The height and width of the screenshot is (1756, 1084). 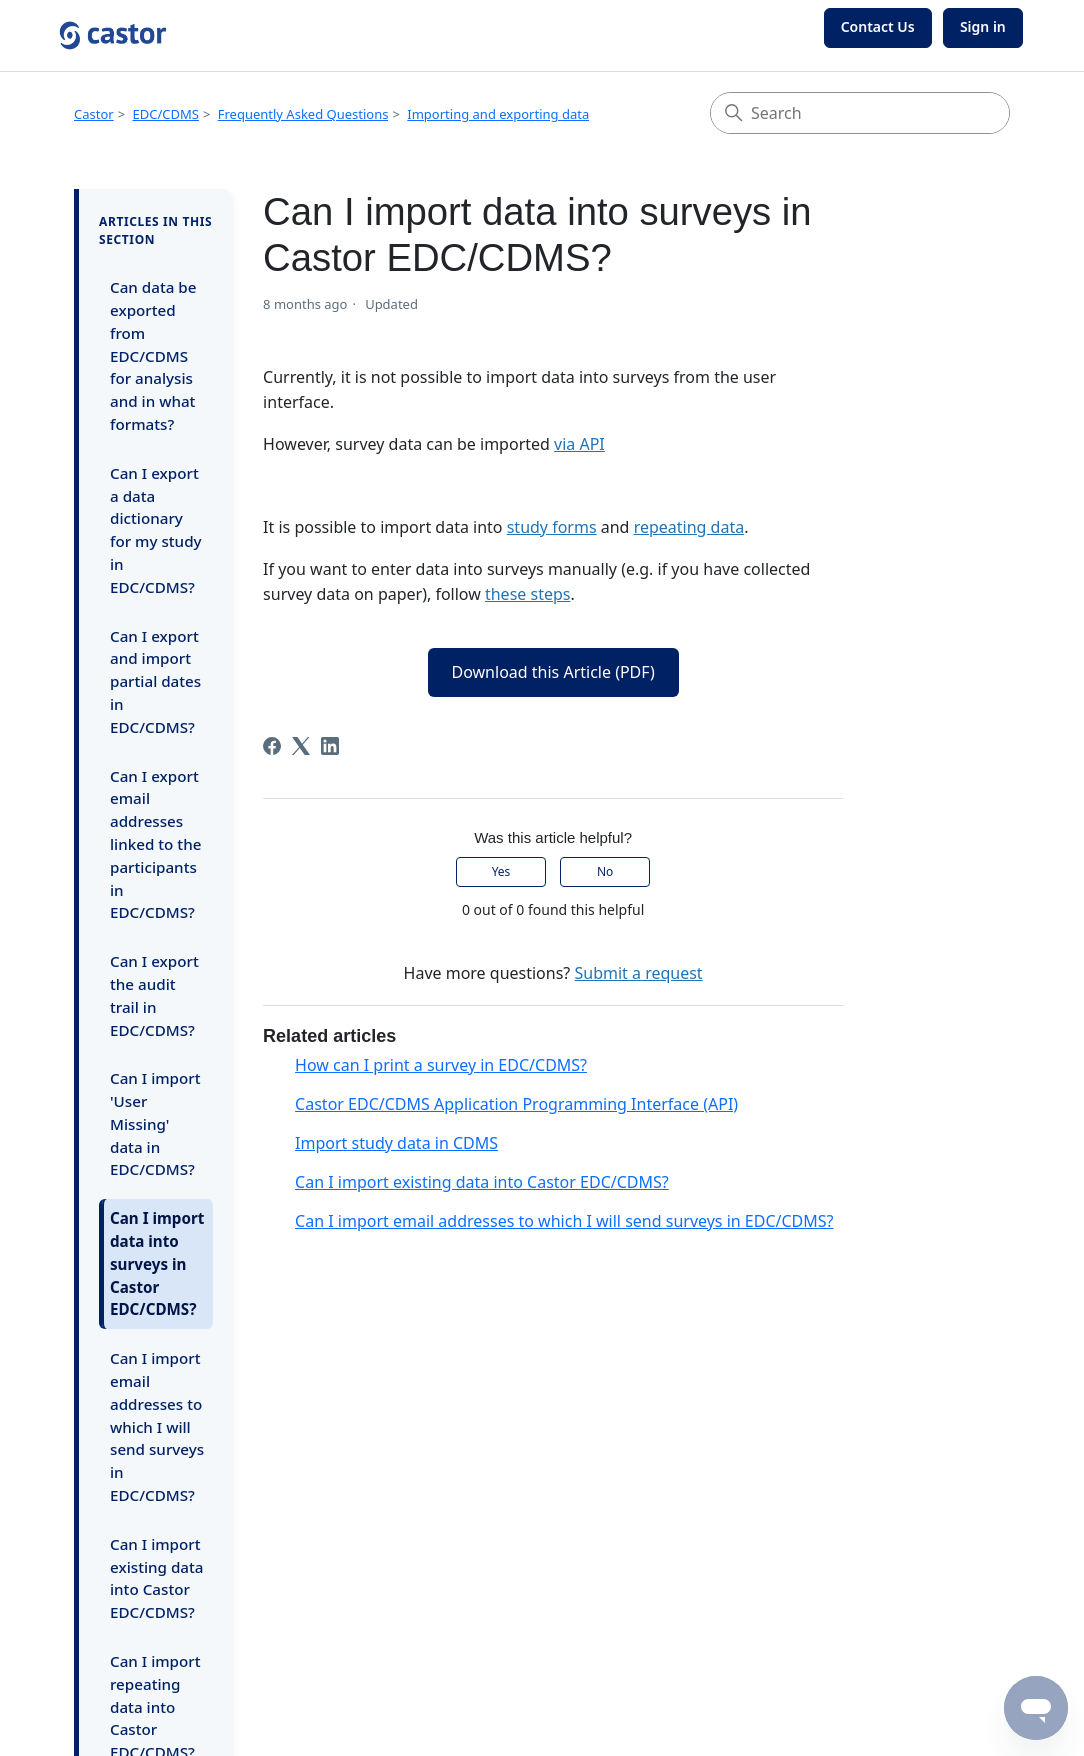 I want to click on [Search], so click(x=860, y=113).